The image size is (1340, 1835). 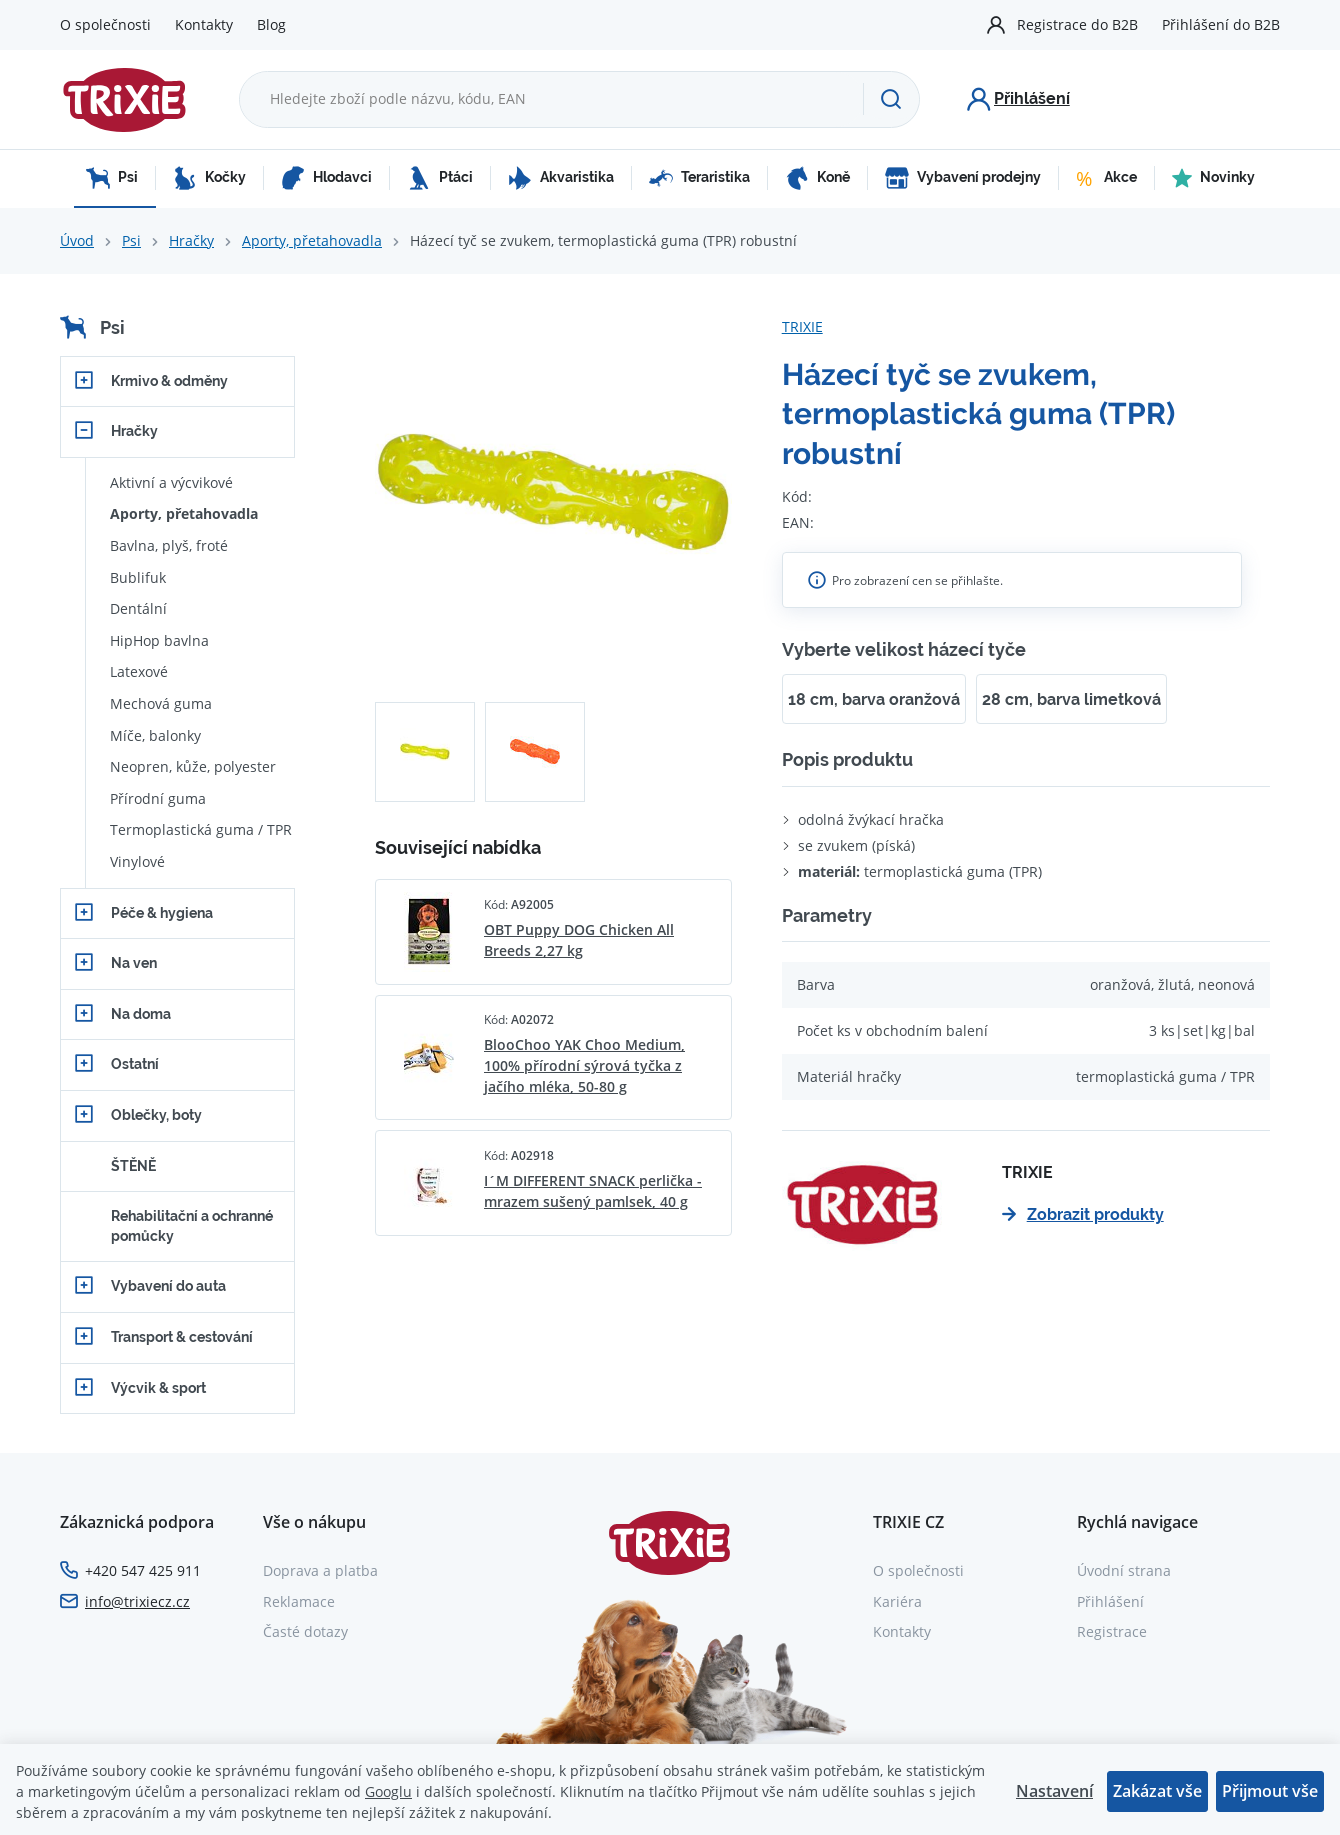 What do you see at coordinates (891, 99) in the screenshot?
I see `[Hledat]` at bounding box center [891, 99].